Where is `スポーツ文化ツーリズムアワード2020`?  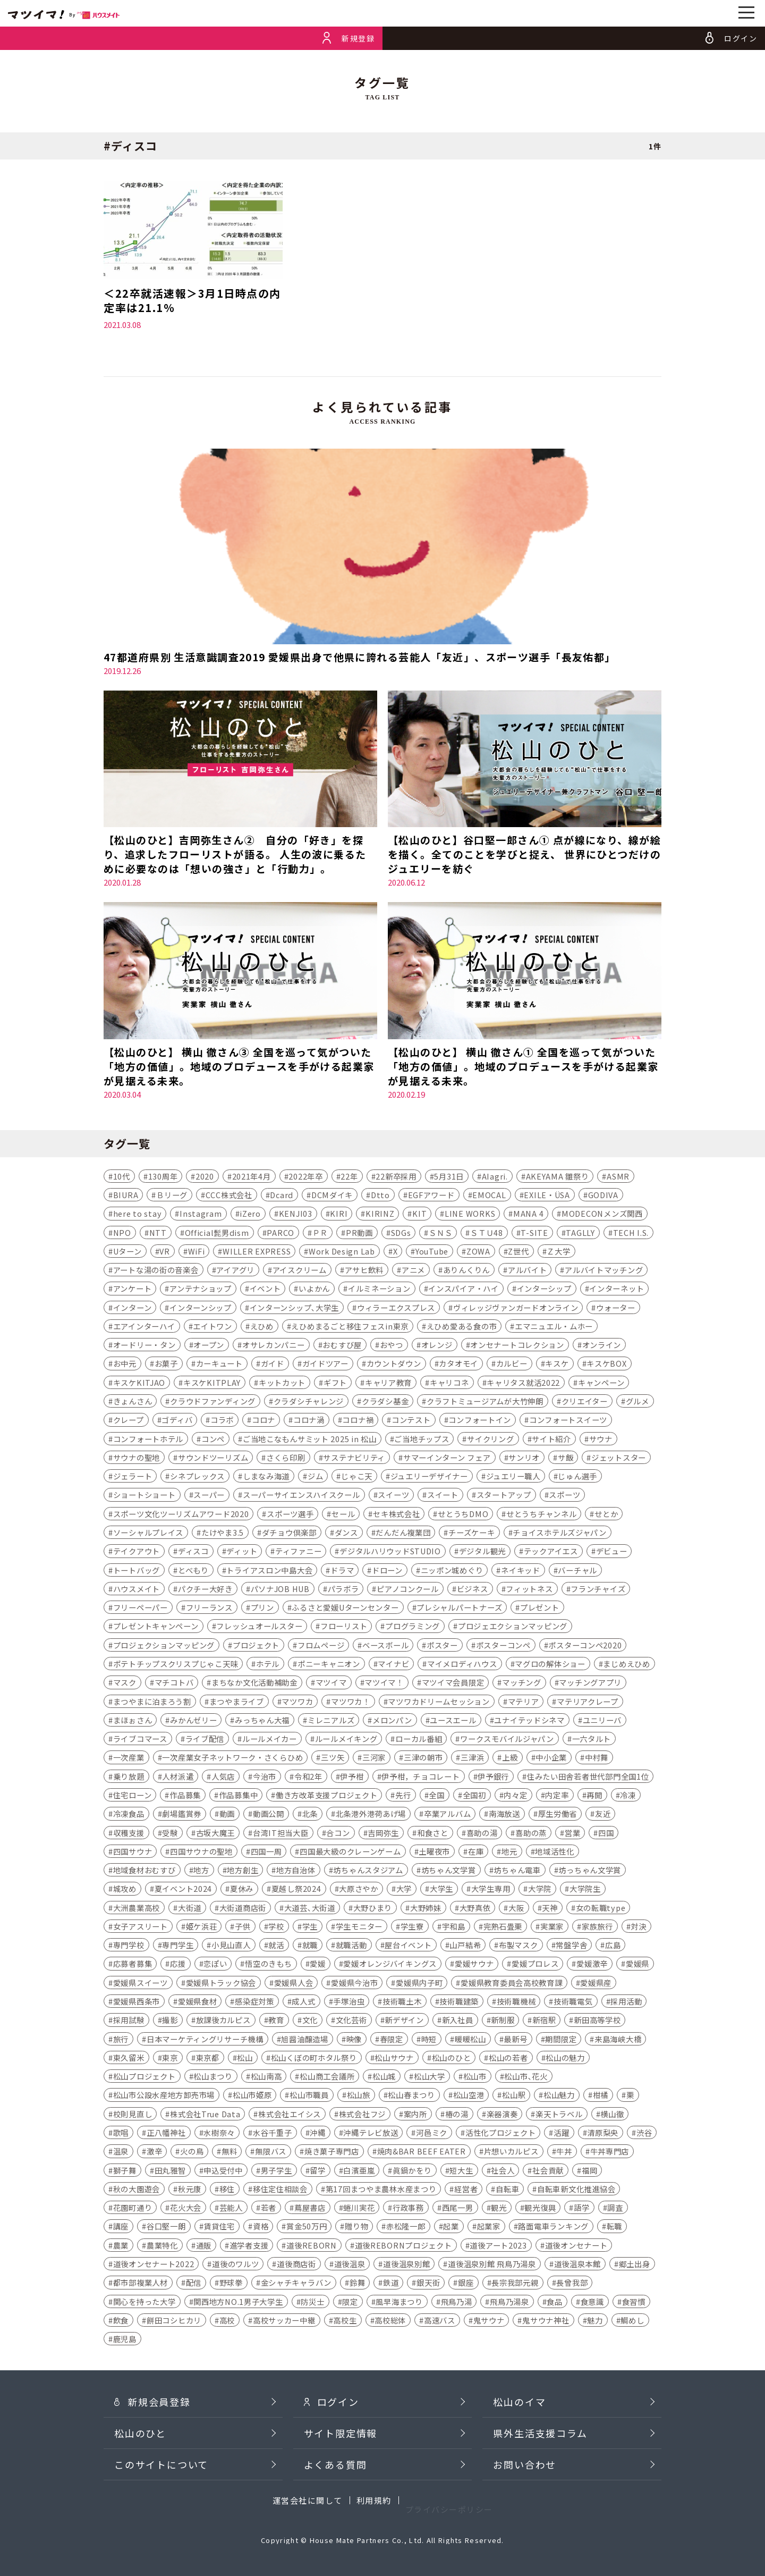 スポーツ文化ツーリズムアワード2020 is located at coordinates (181, 1514).